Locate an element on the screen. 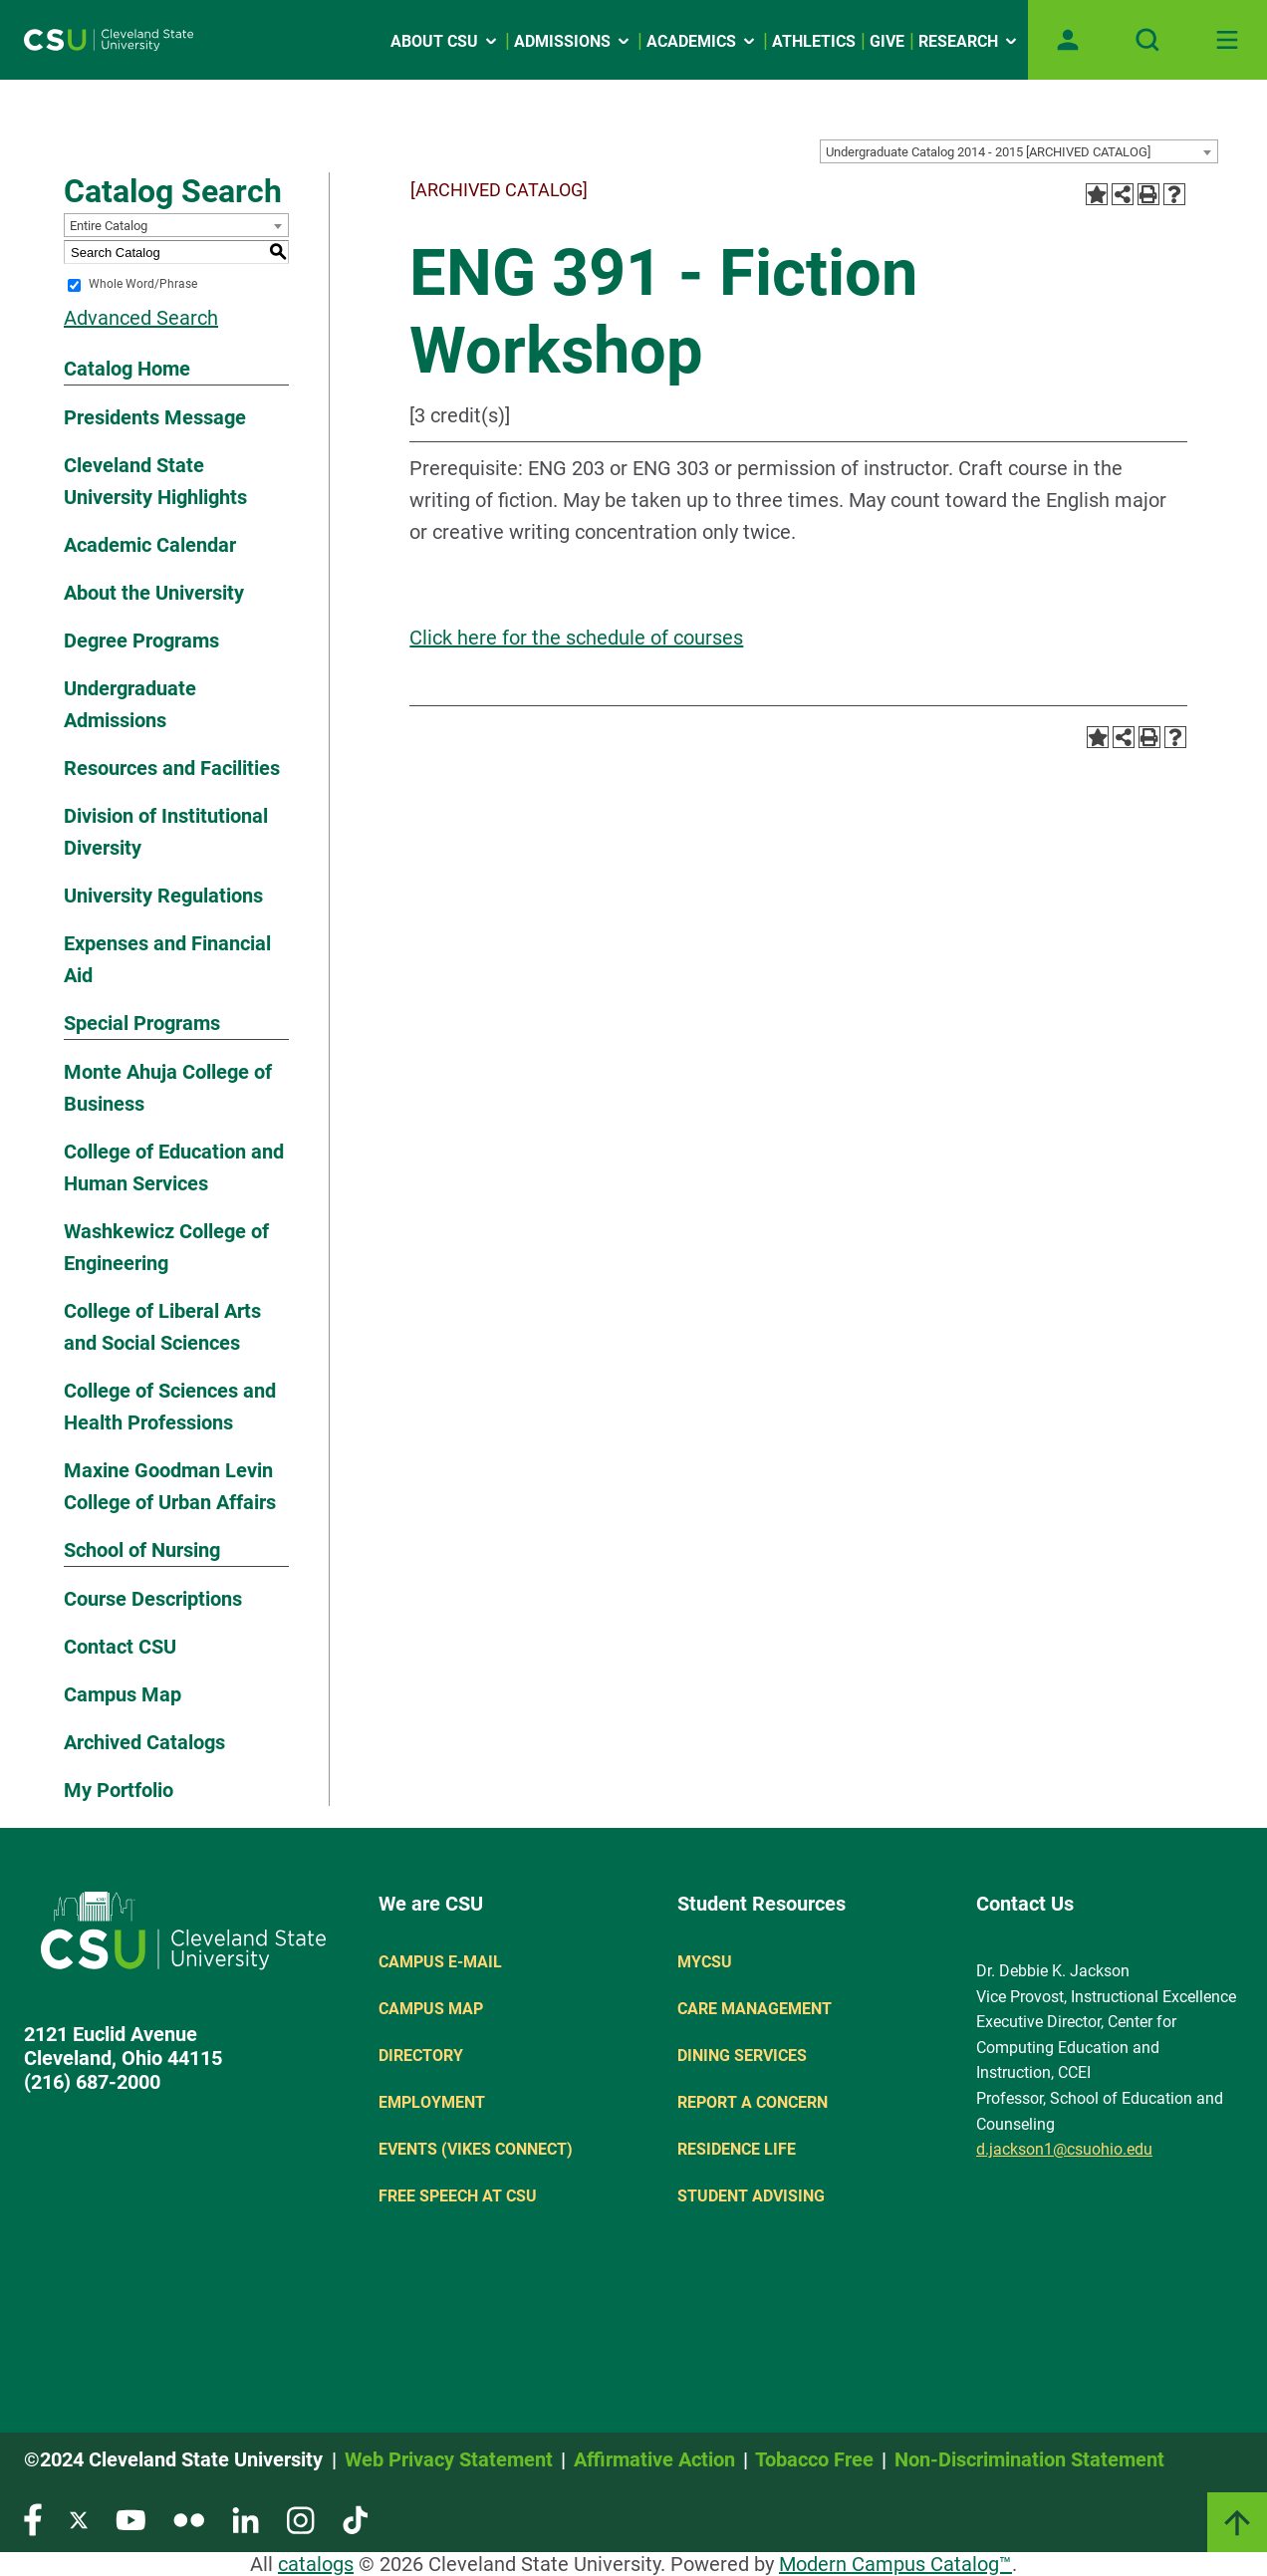  Resources and Facilities is located at coordinates (172, 768).